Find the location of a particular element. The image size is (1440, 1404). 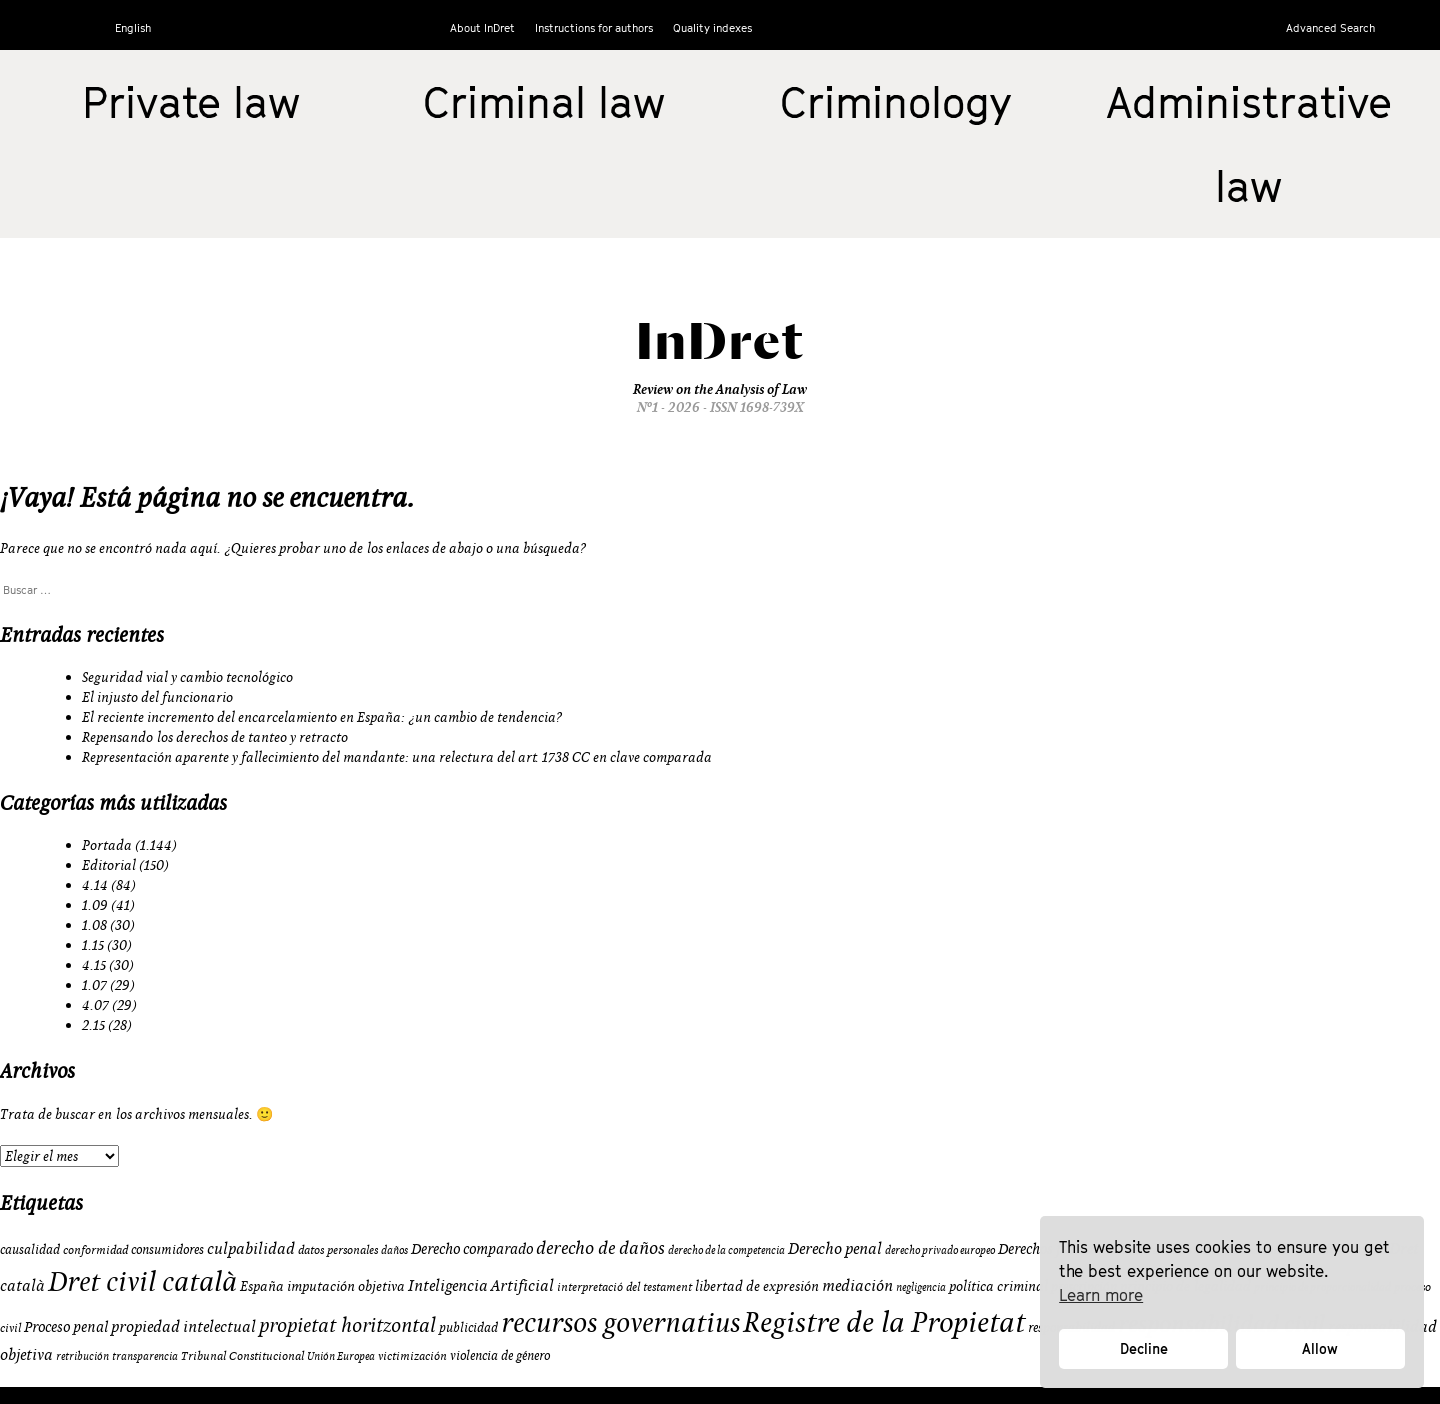

política criminal [política criminal (12 elementos)] is located at coordinates (998, 1286).